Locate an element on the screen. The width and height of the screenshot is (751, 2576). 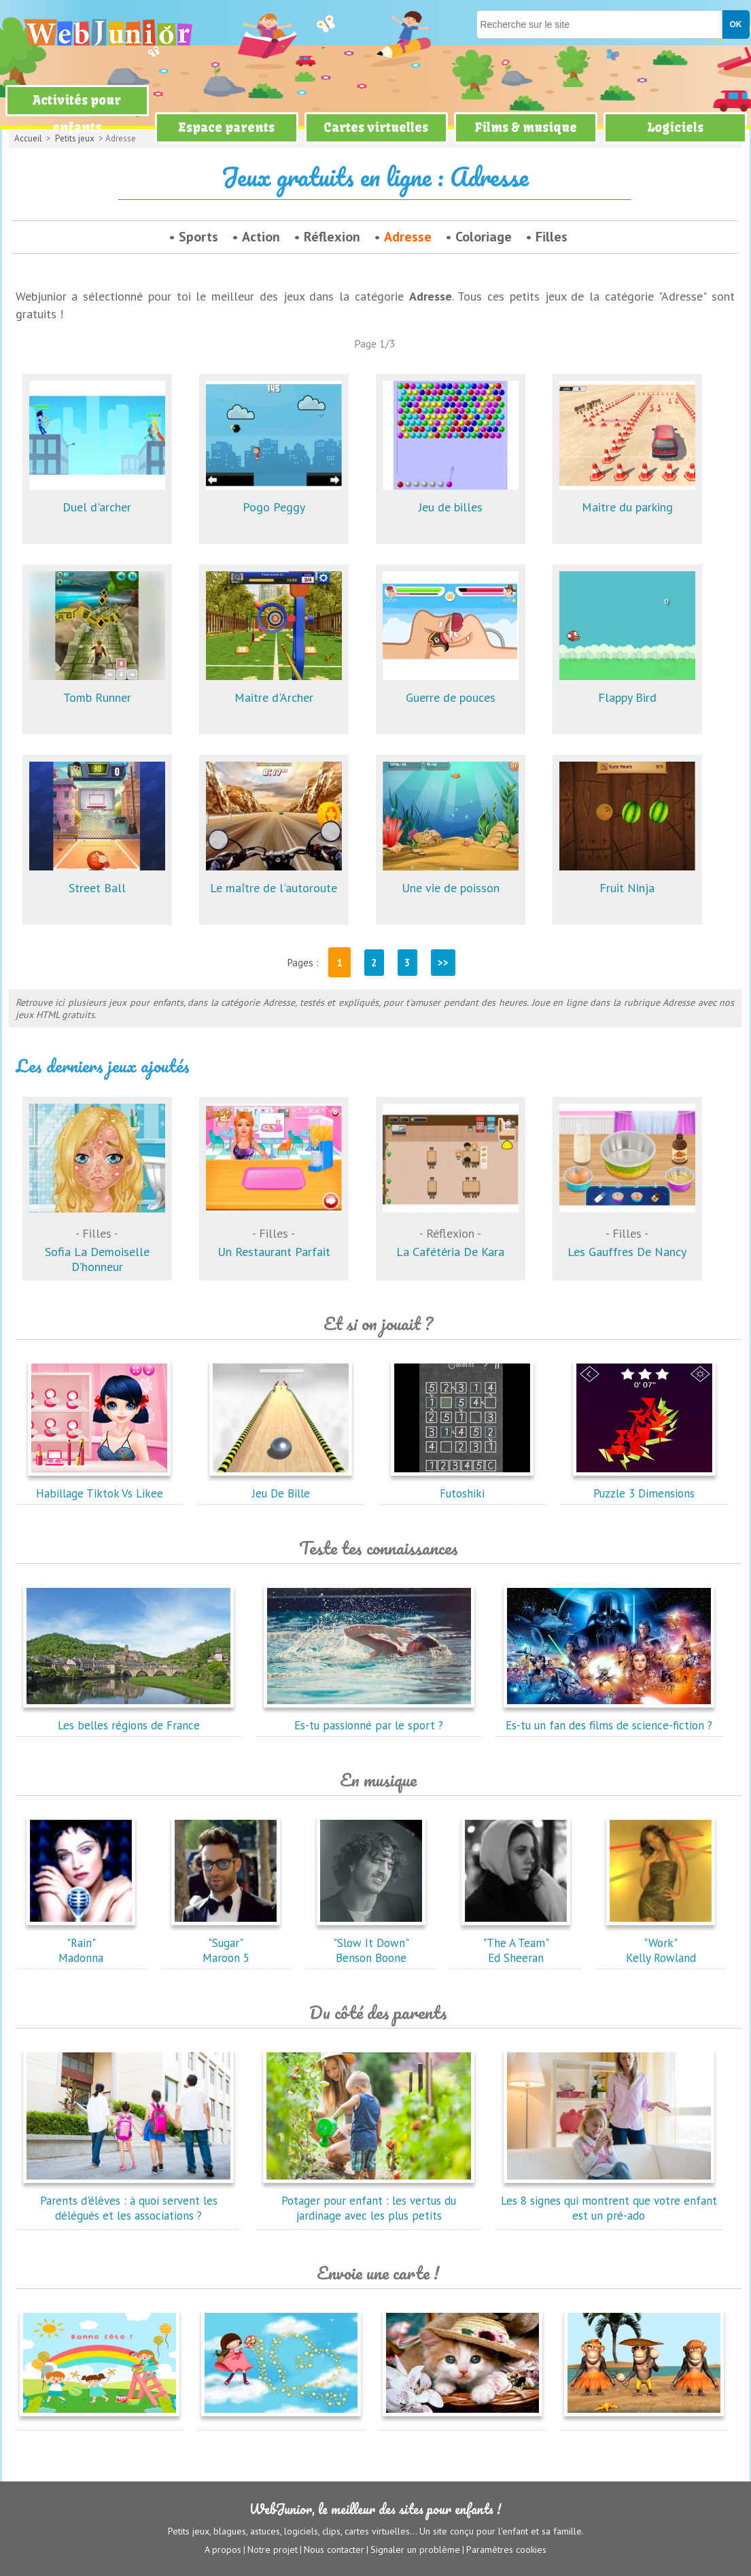
Action is located at coordinates (261, 236).